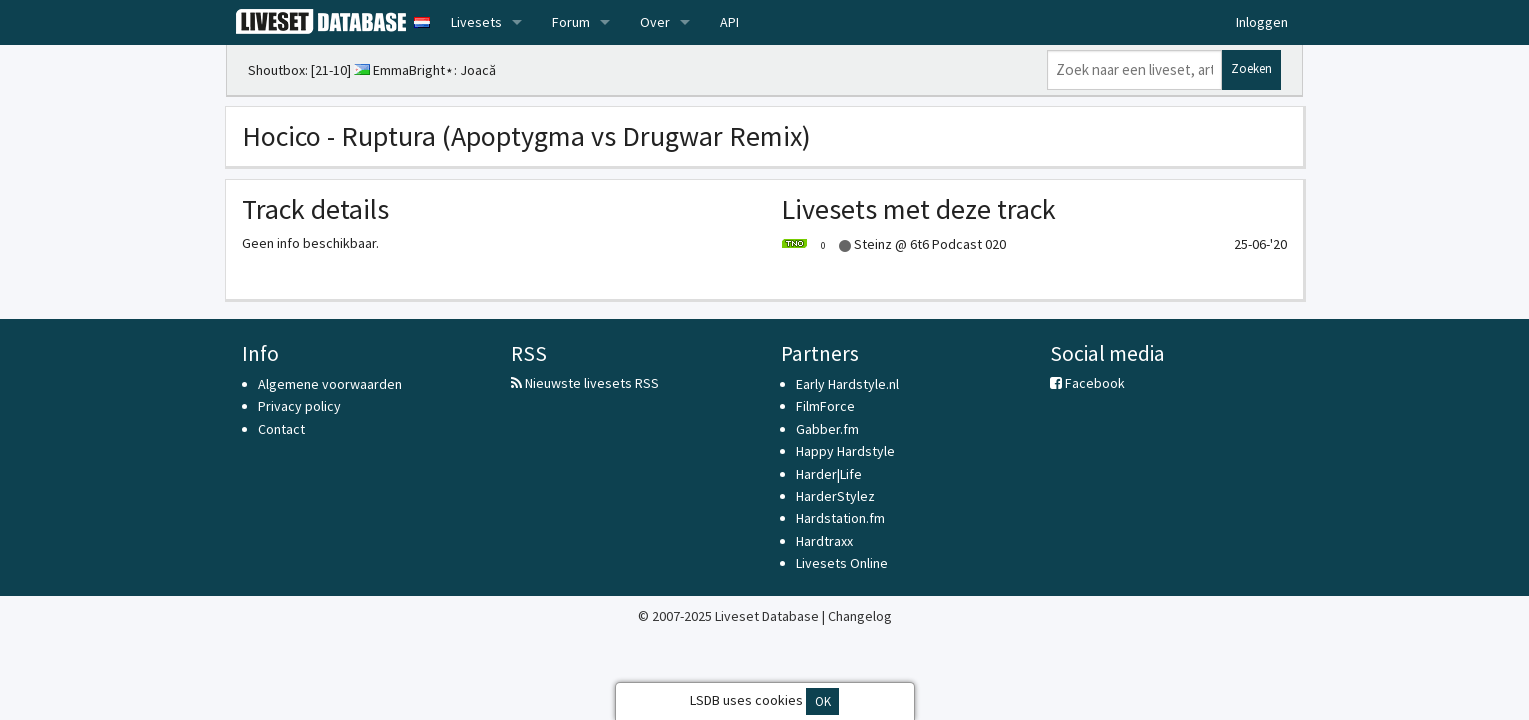 This screenshot has width=1529, height=720. Describe the element at coordinates (571, 22) in the screenshot. I see `Forum` at that location.